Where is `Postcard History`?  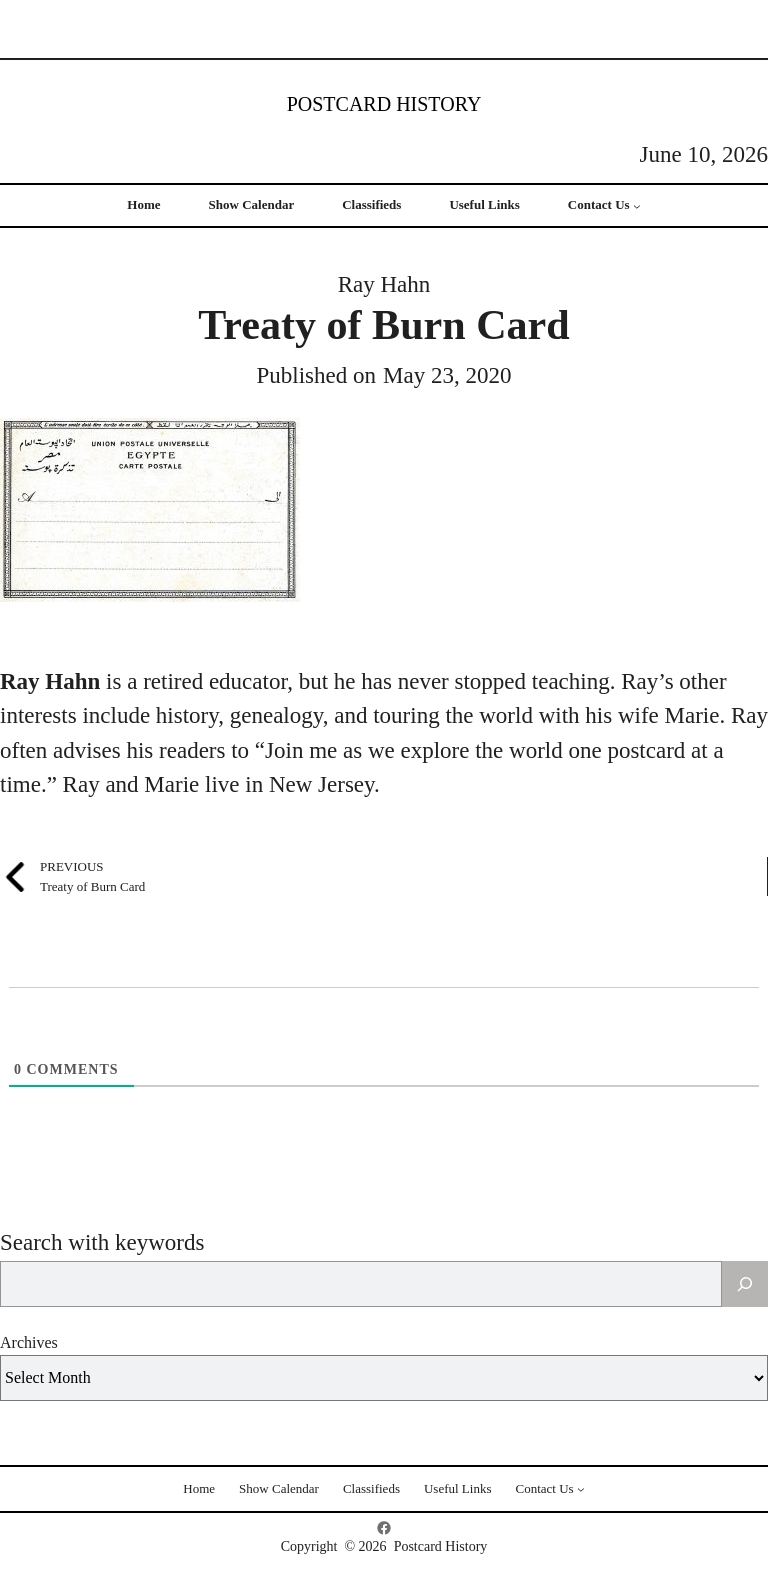
Postcard History is located at coordinates (384, 104).